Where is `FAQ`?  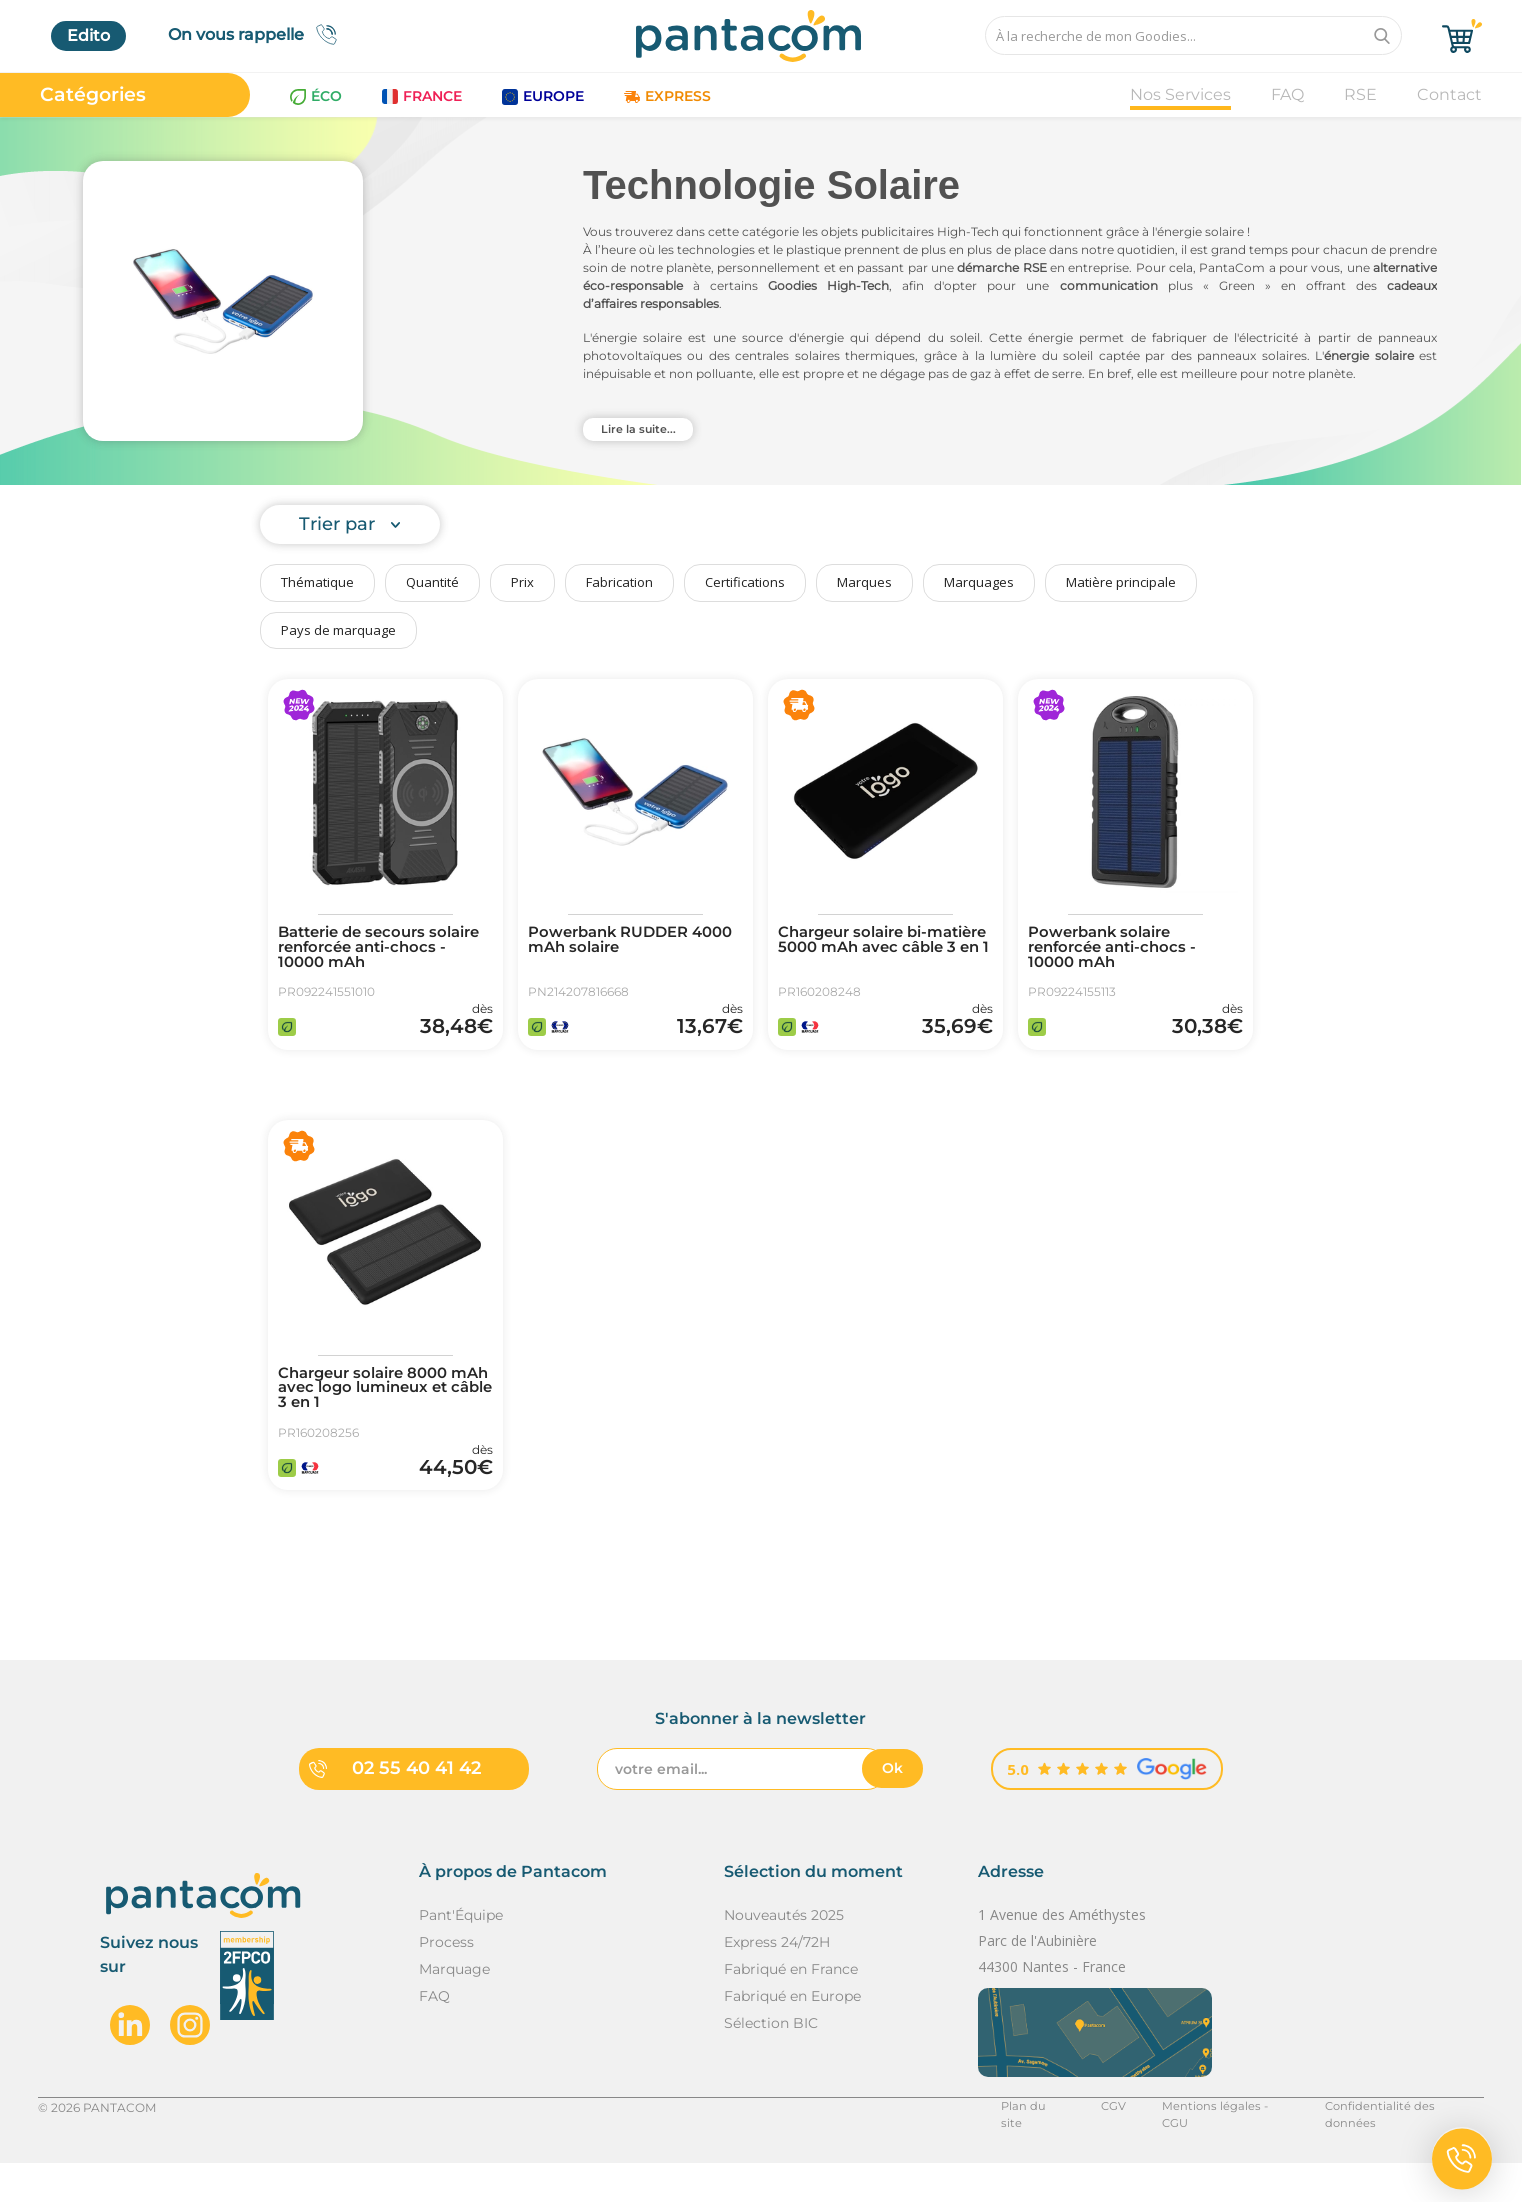 FAQ is located at coordinates (1287, 94).